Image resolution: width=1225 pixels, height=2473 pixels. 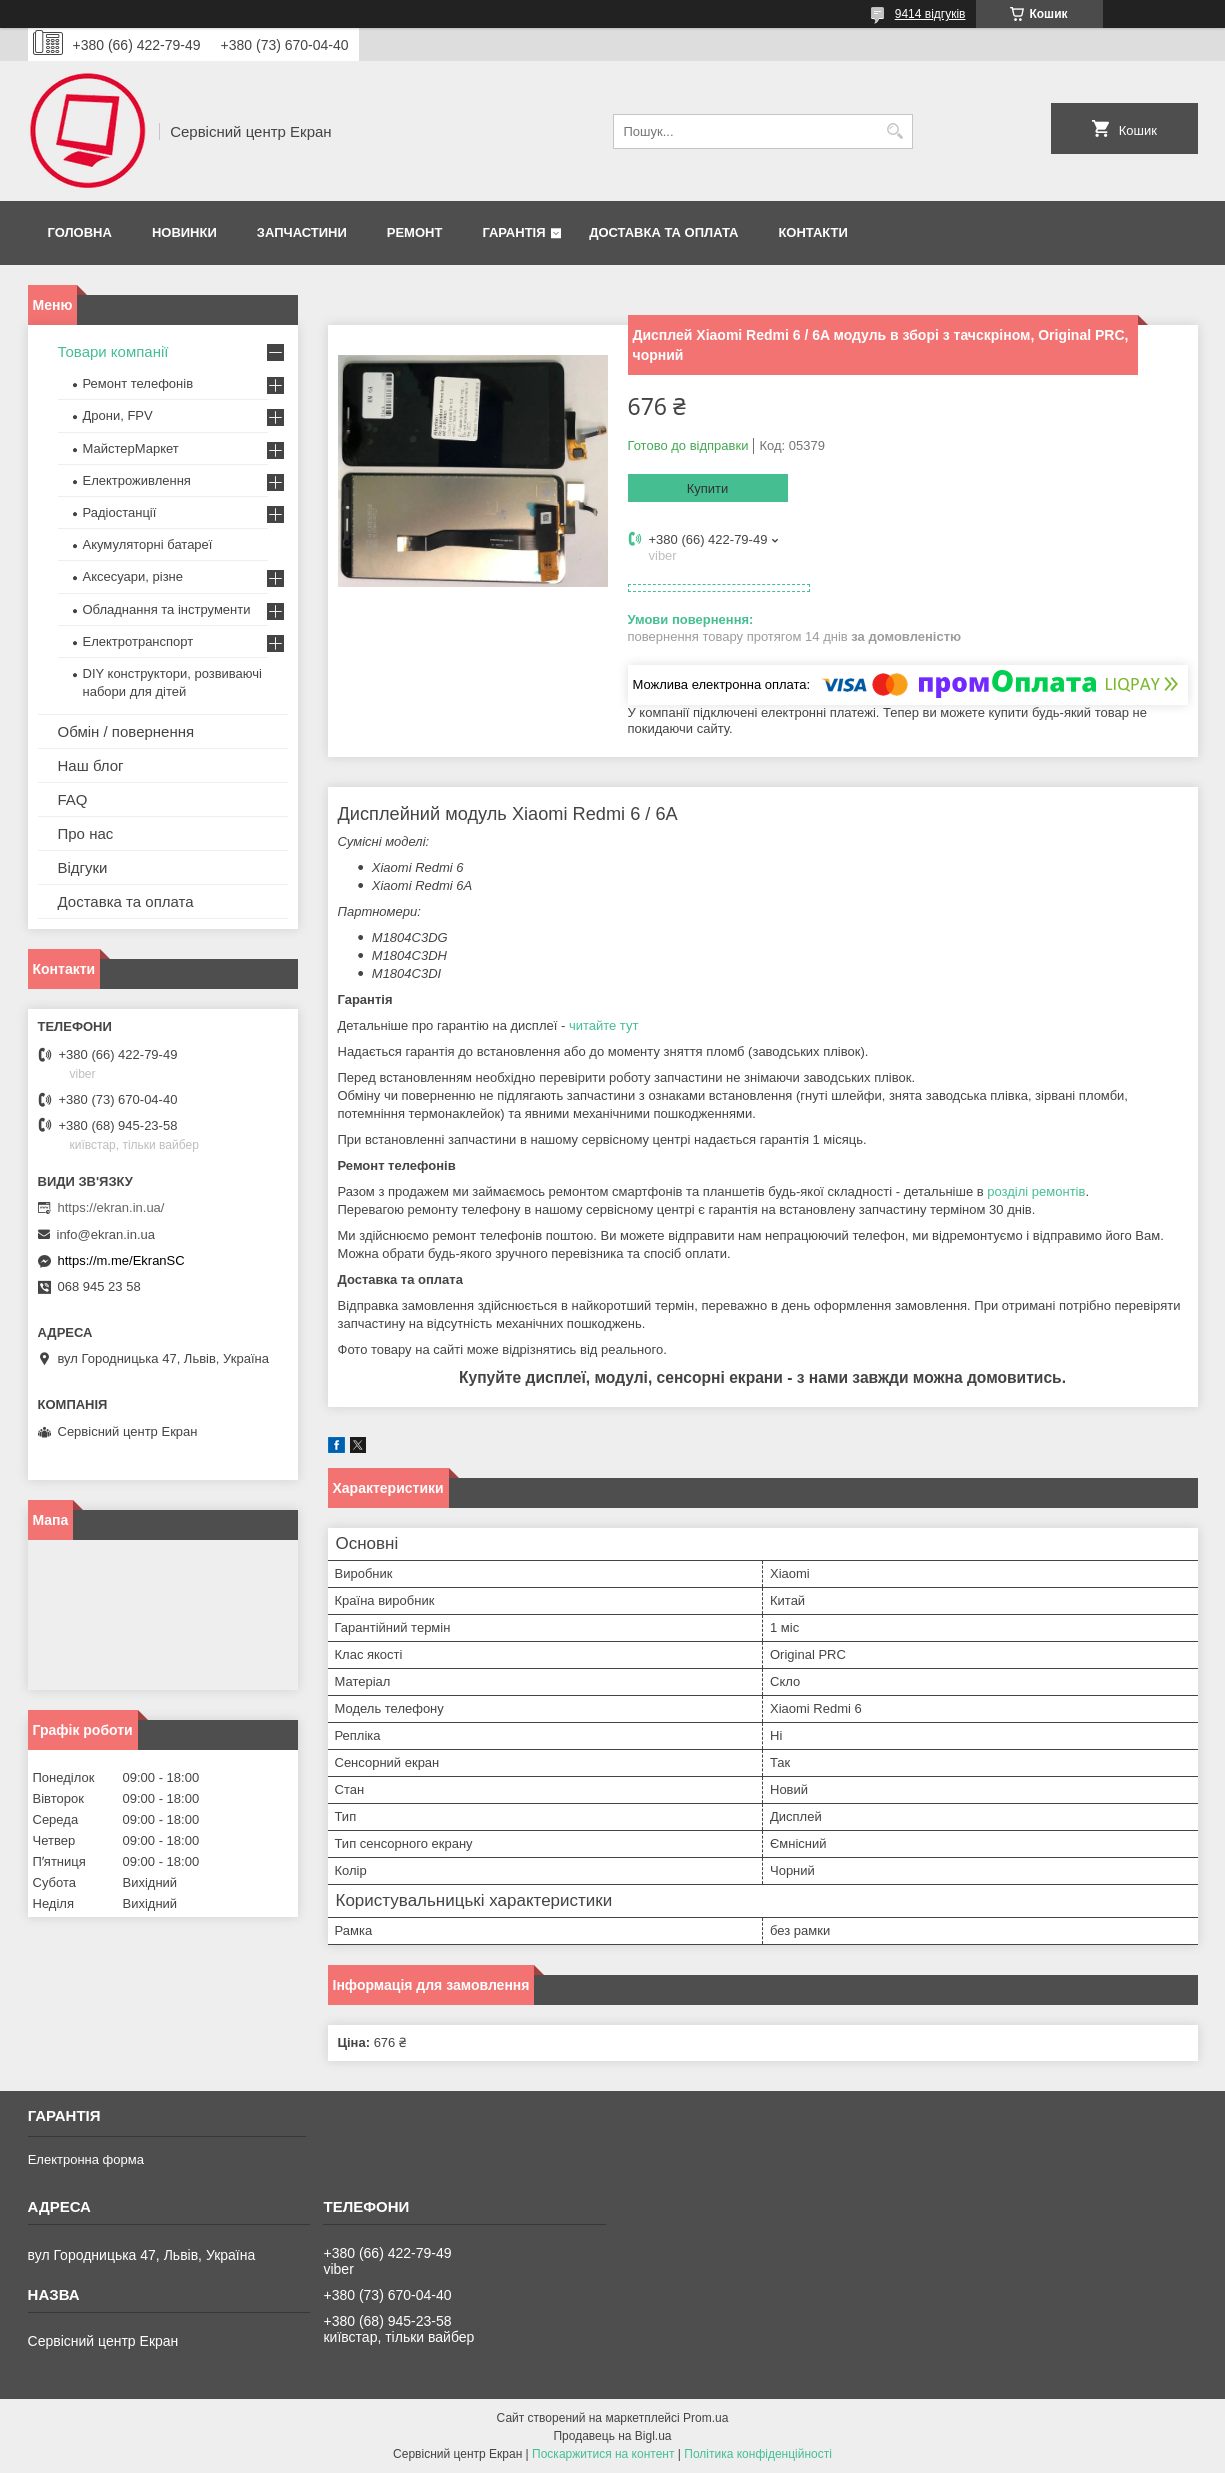 What do you see at coordinates (513, 232) in the screenshot?
I see `Гарантія` at bounding box center [513, 232].